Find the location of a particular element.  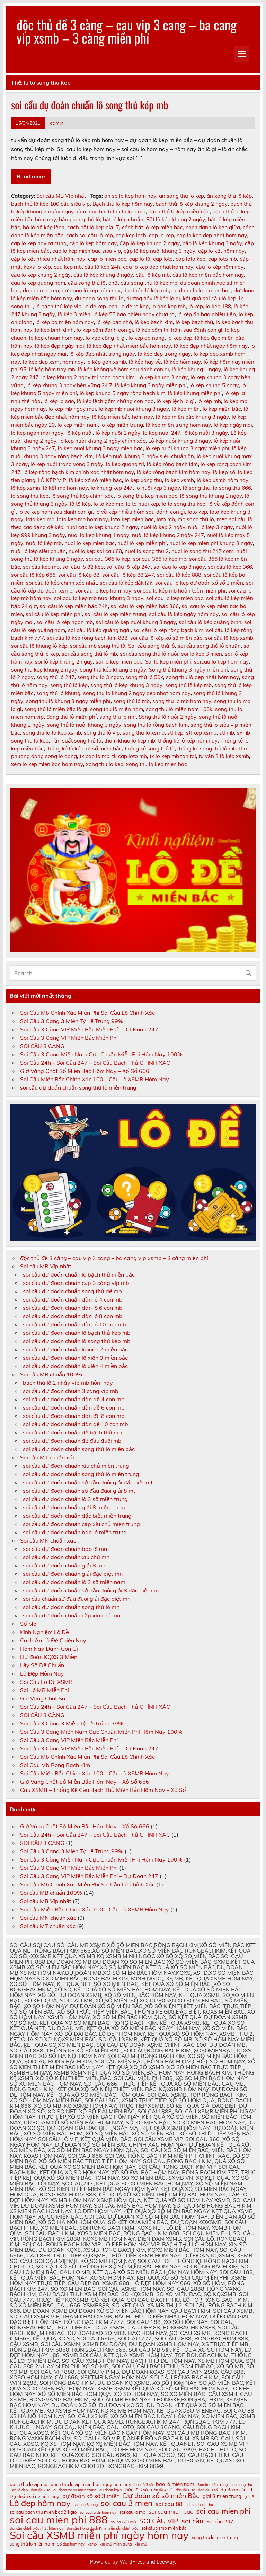

lo kep dep xsmt hom nay is located at coordinates (53, 361).